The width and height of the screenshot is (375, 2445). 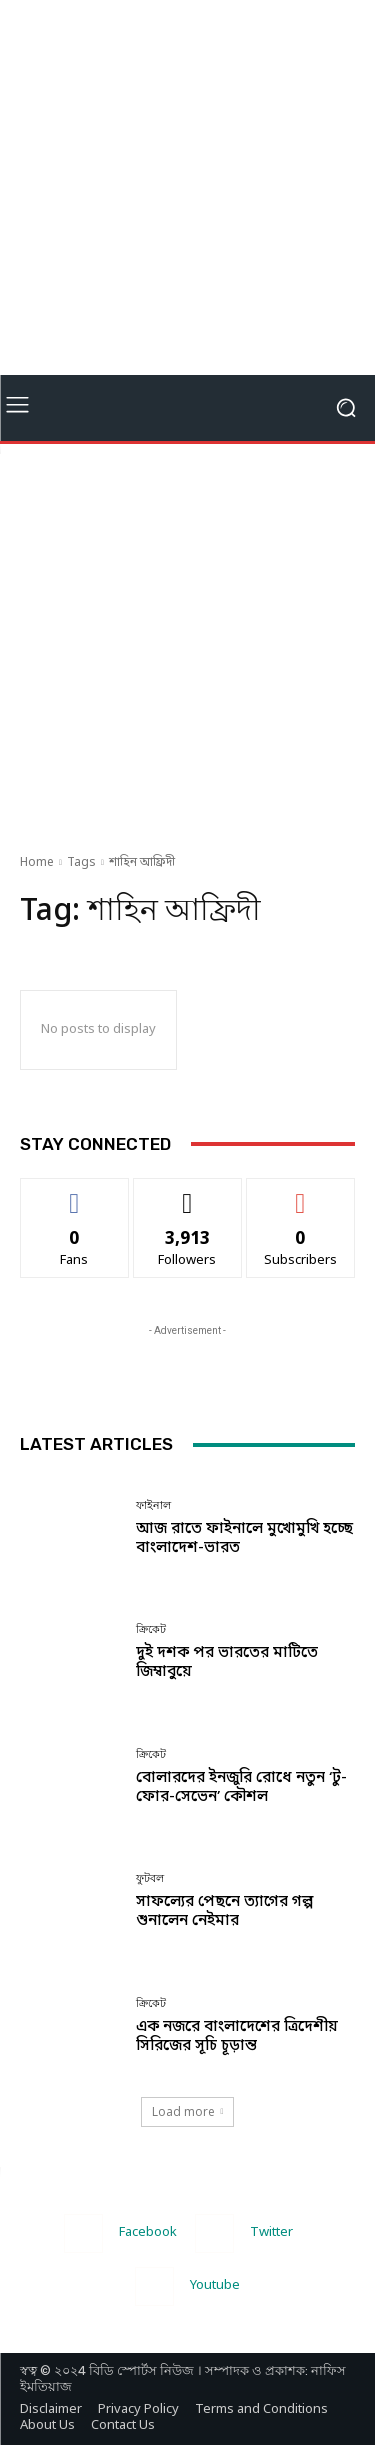 I want to click on Youtube, so click(x=215, y=2285).